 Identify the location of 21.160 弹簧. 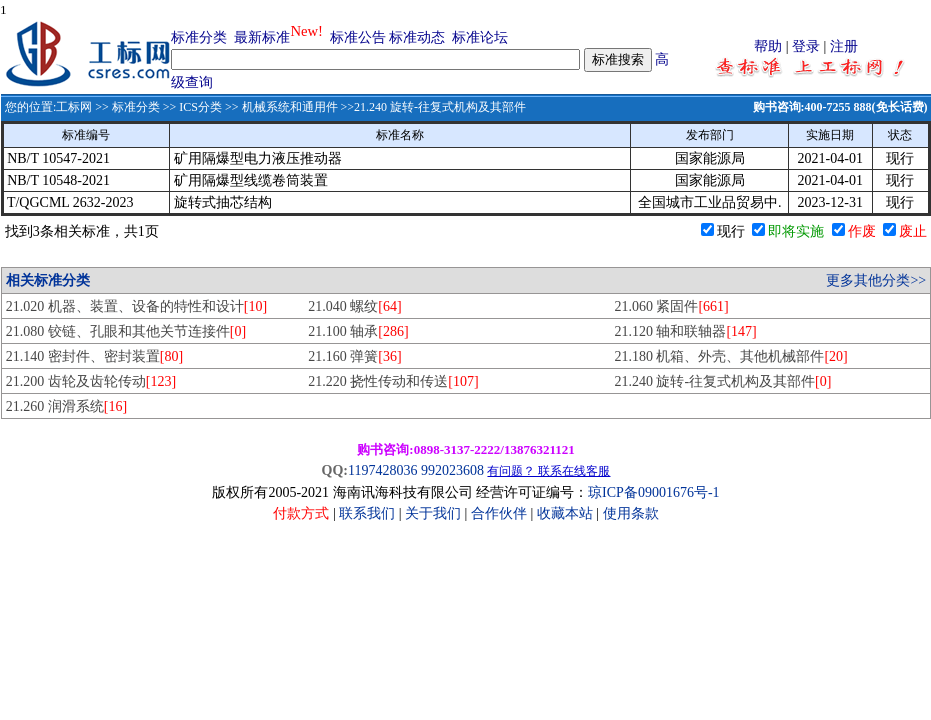
(354, 356).